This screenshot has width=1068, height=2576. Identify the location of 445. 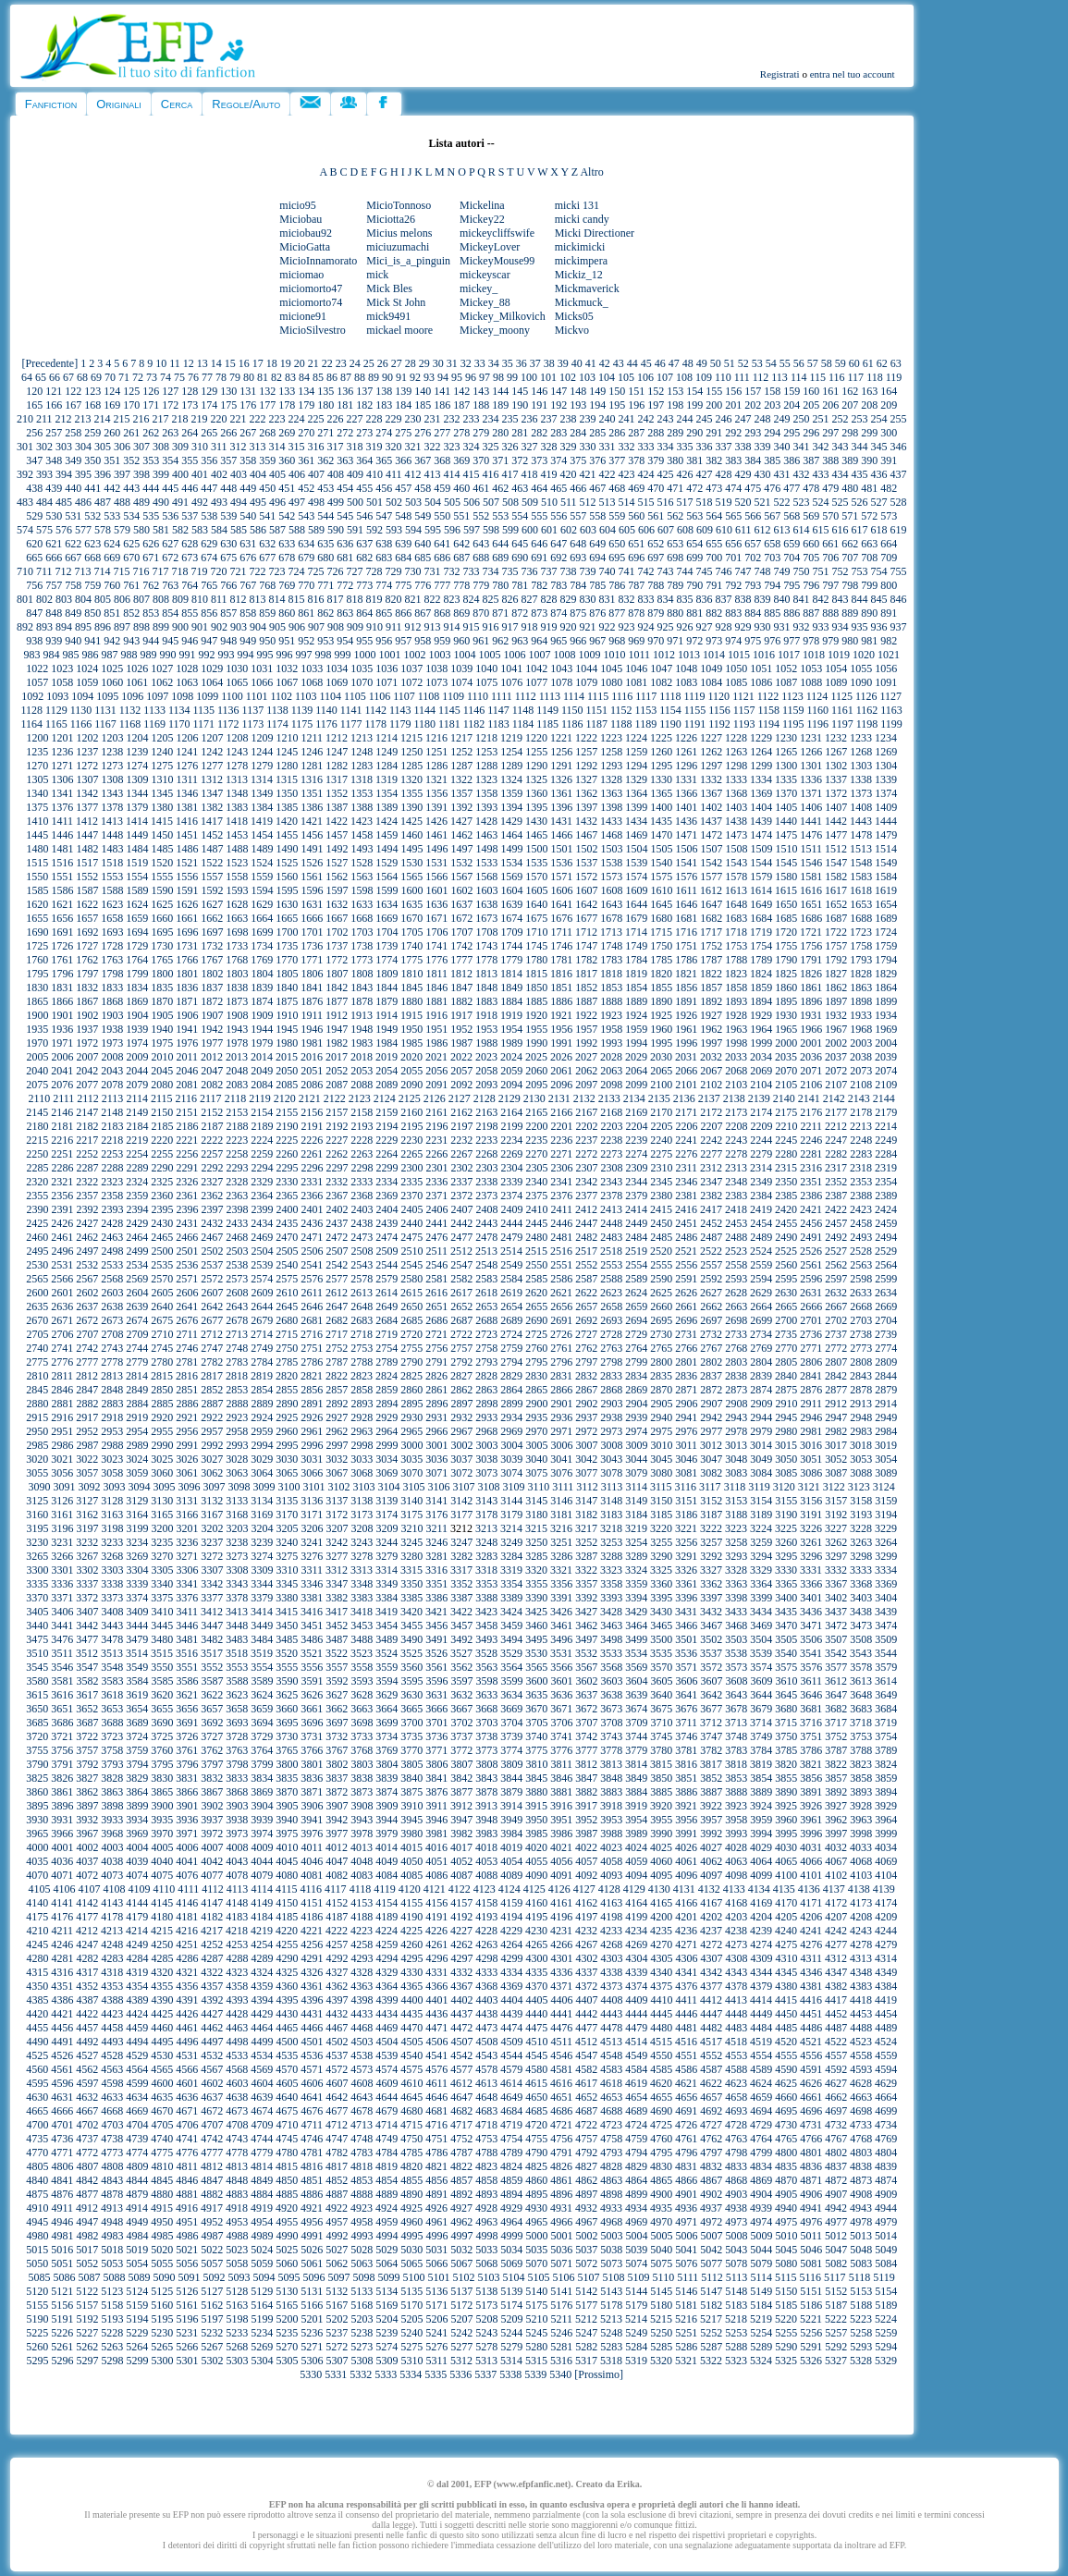
(170, 488).